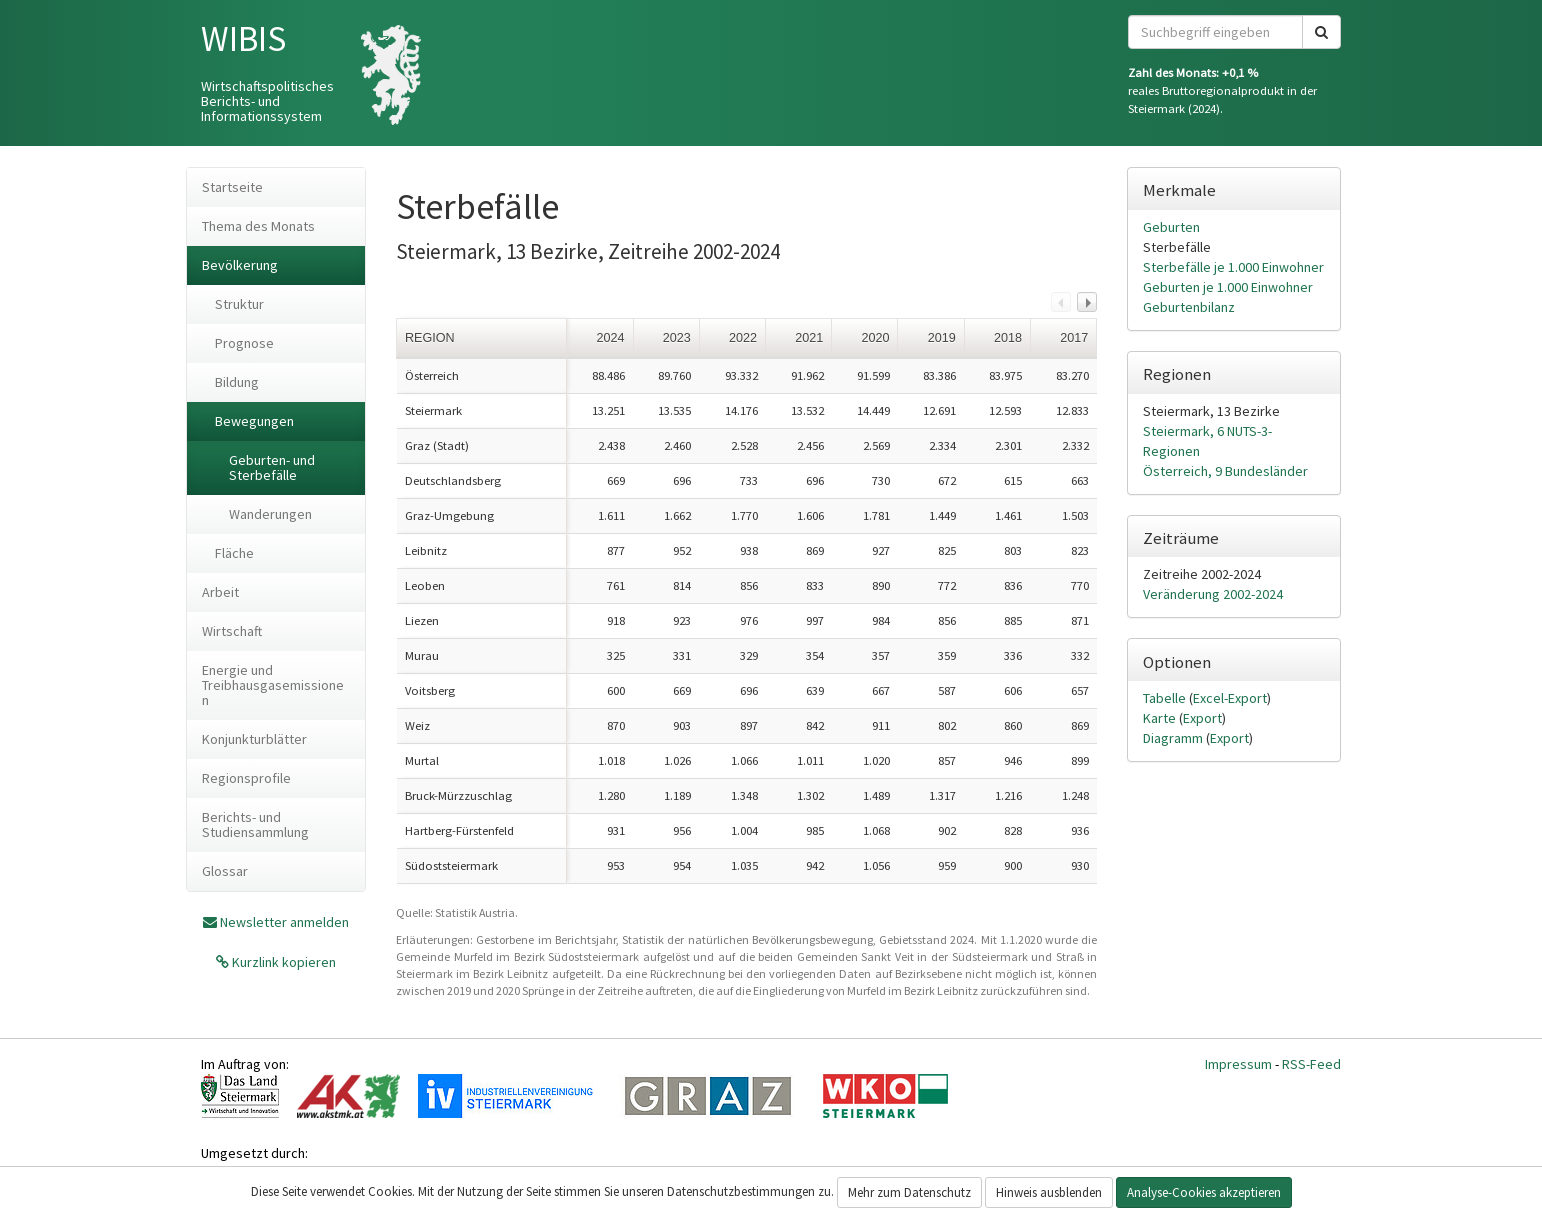 Image resolution: width=1542 pixels, height=1218 pixels. I want to click on Hinweis ausblenden, so click(1049, 1192).